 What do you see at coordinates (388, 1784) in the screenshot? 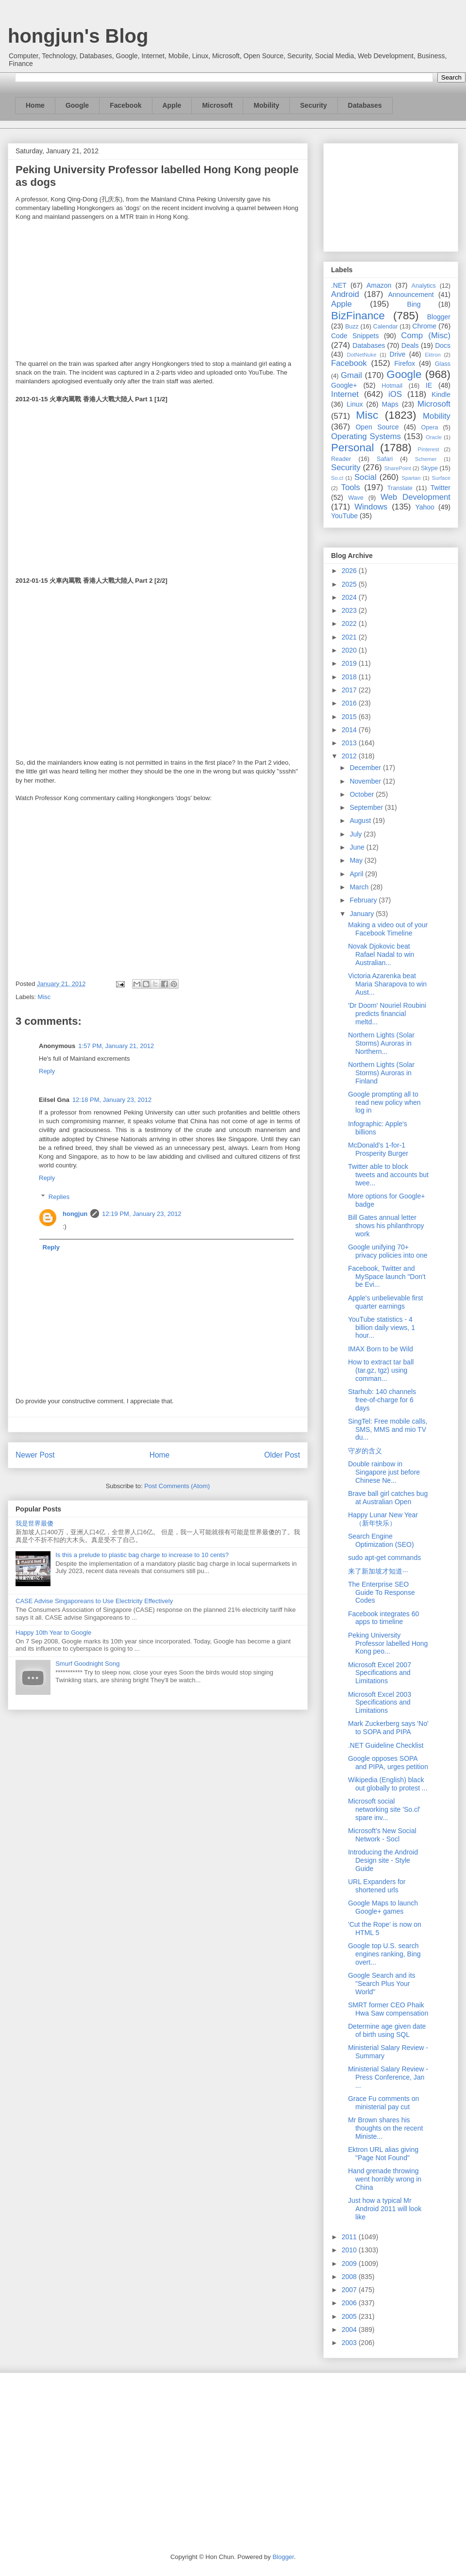
I see `Wikipedia (English) black out globally to protest ...` at bounding box center [388, 1784].